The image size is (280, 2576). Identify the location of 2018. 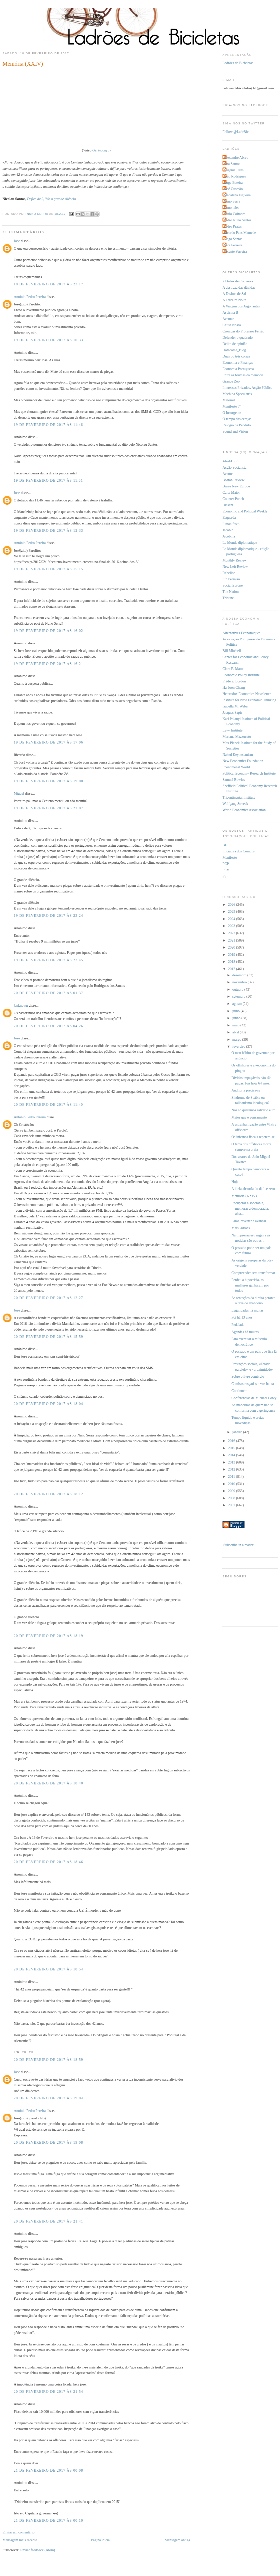
(232, 962).